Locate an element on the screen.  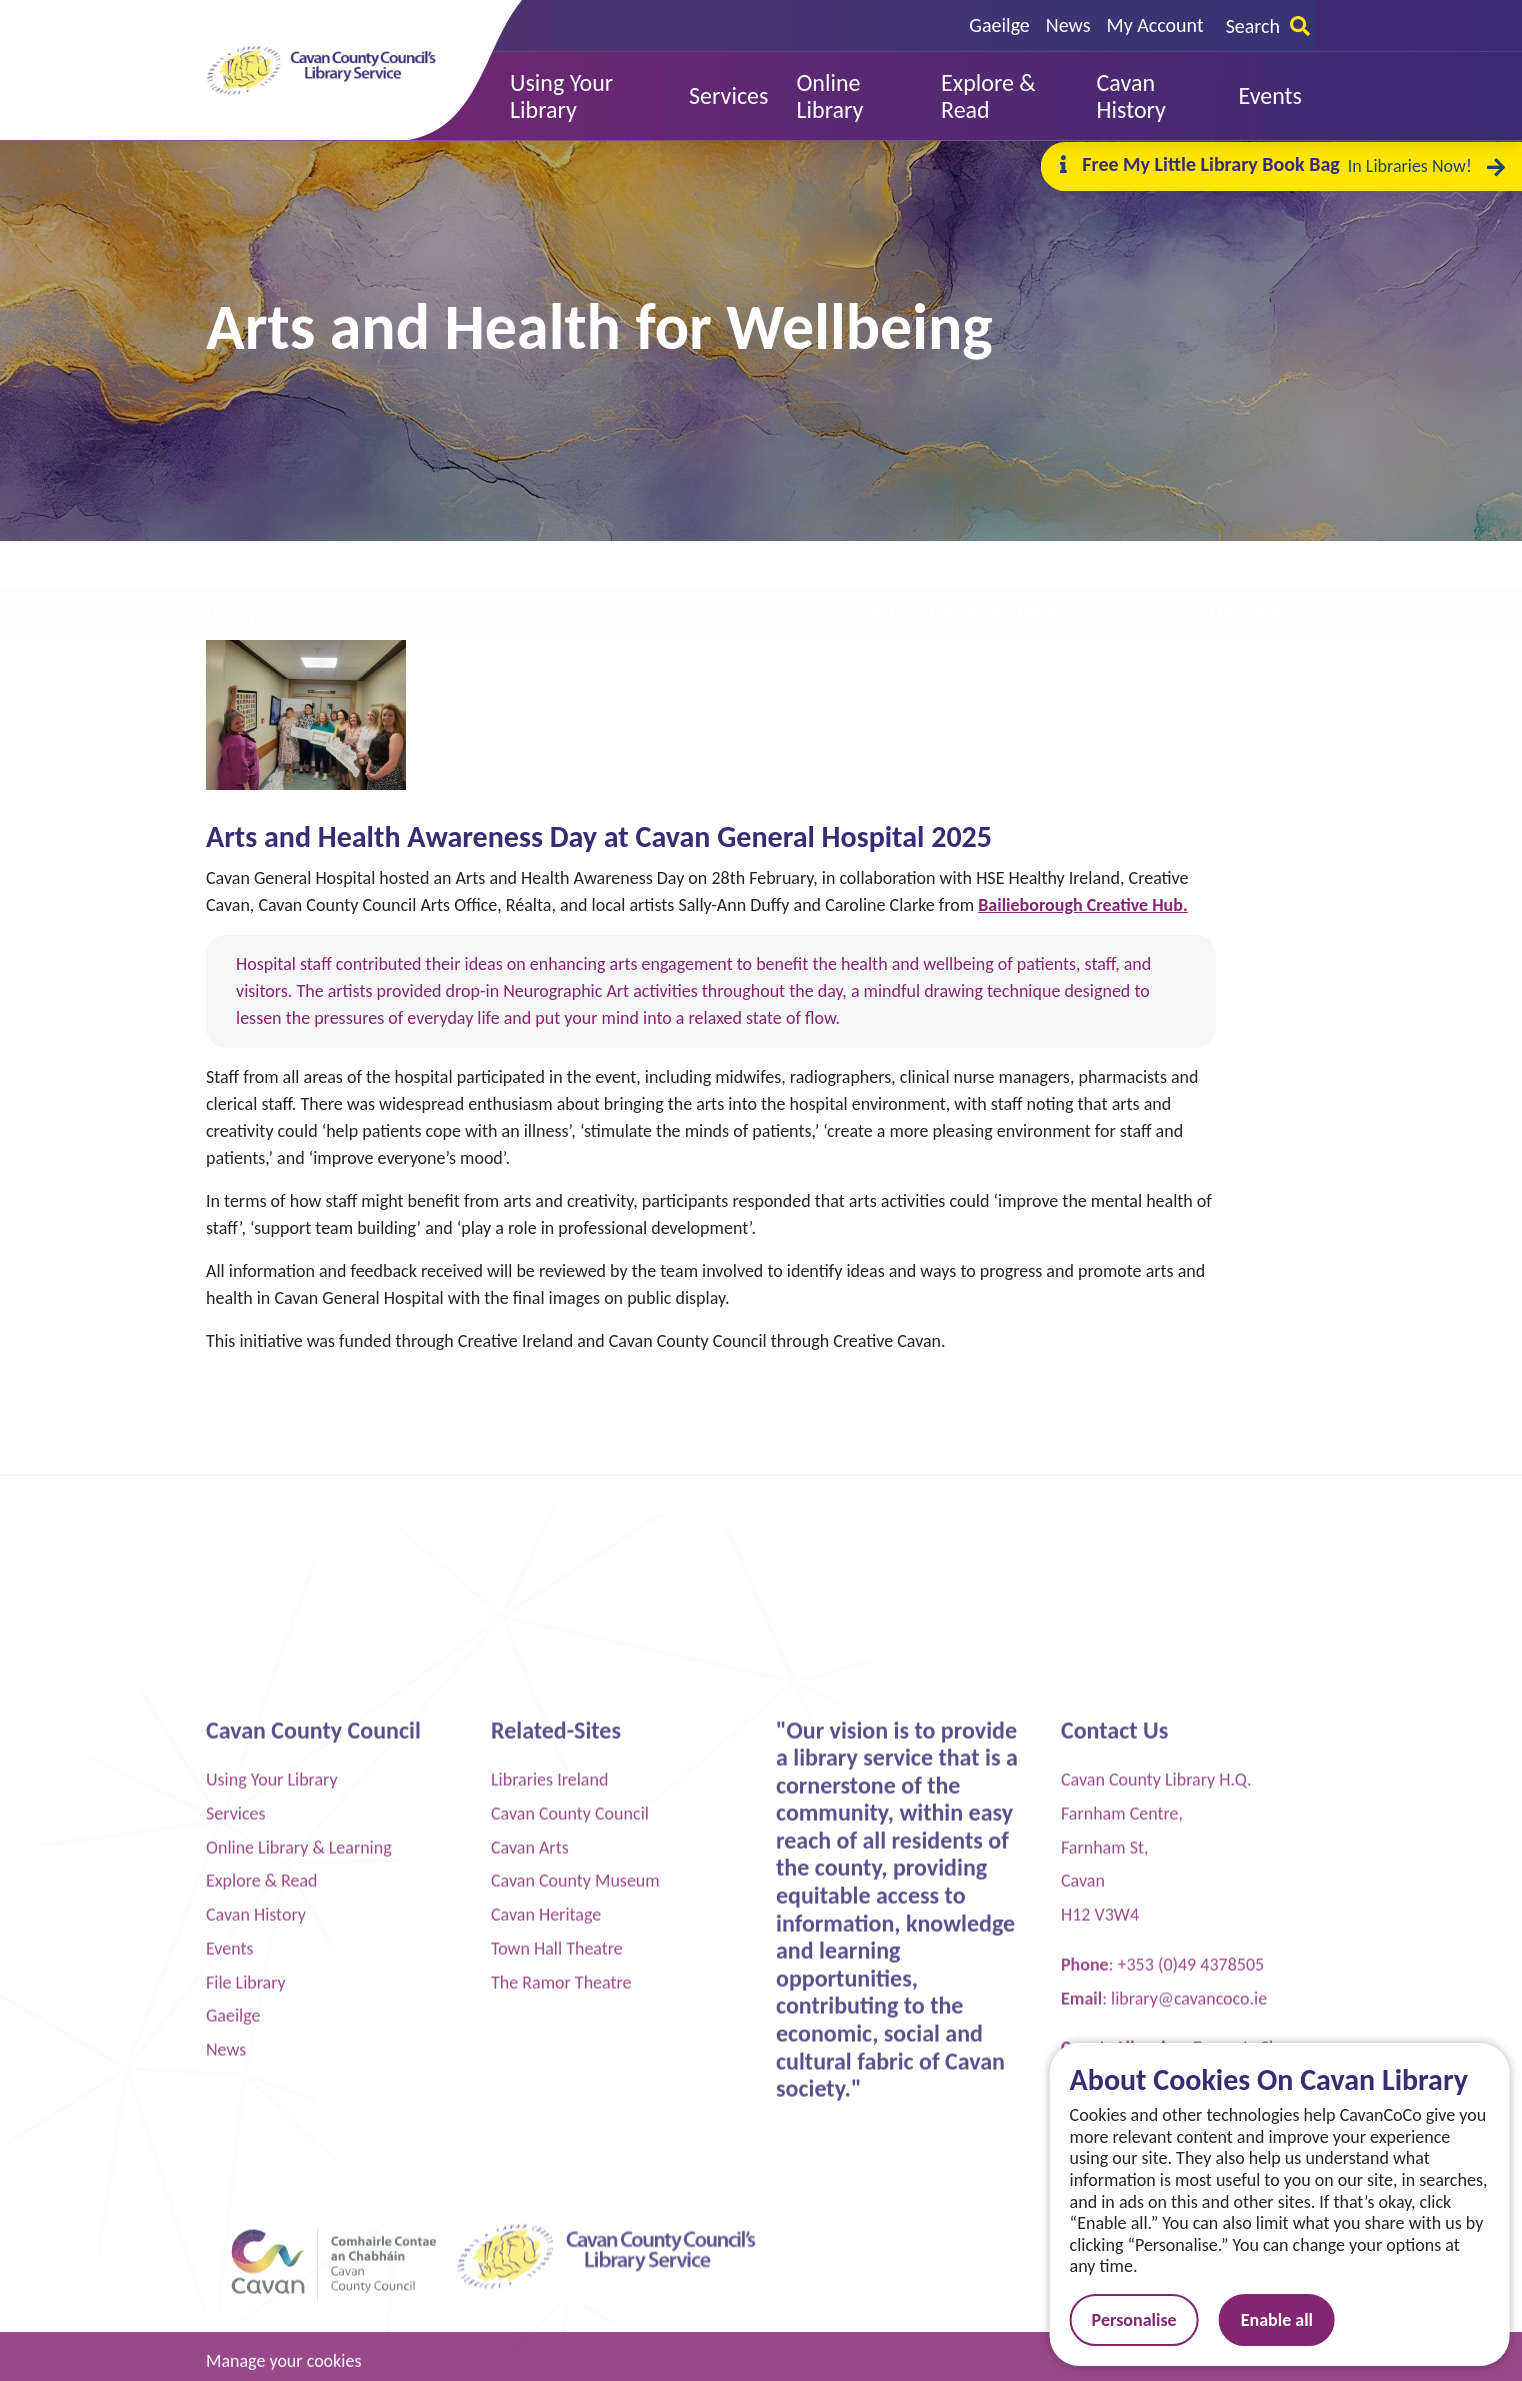
Events is located at coordinates (230, 2340).